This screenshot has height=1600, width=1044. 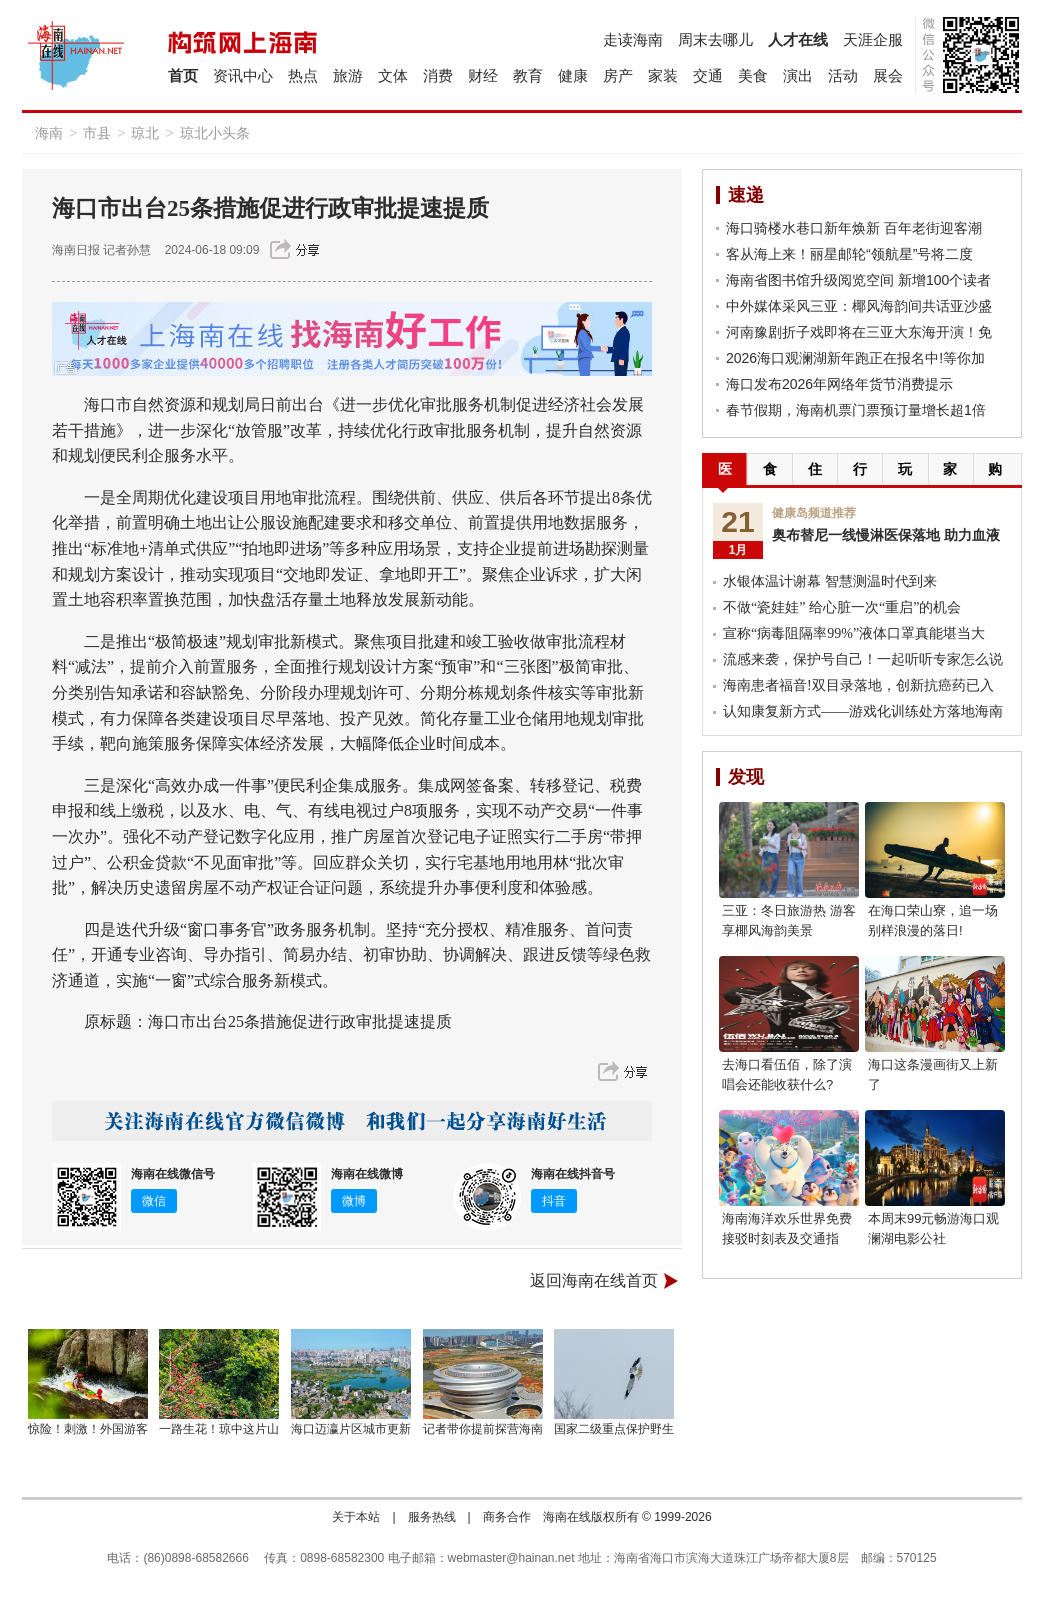 What do you see at coordinates (215, 133) in the screenshot?
I see `琼北小头条` at bounding box center [215, 133].